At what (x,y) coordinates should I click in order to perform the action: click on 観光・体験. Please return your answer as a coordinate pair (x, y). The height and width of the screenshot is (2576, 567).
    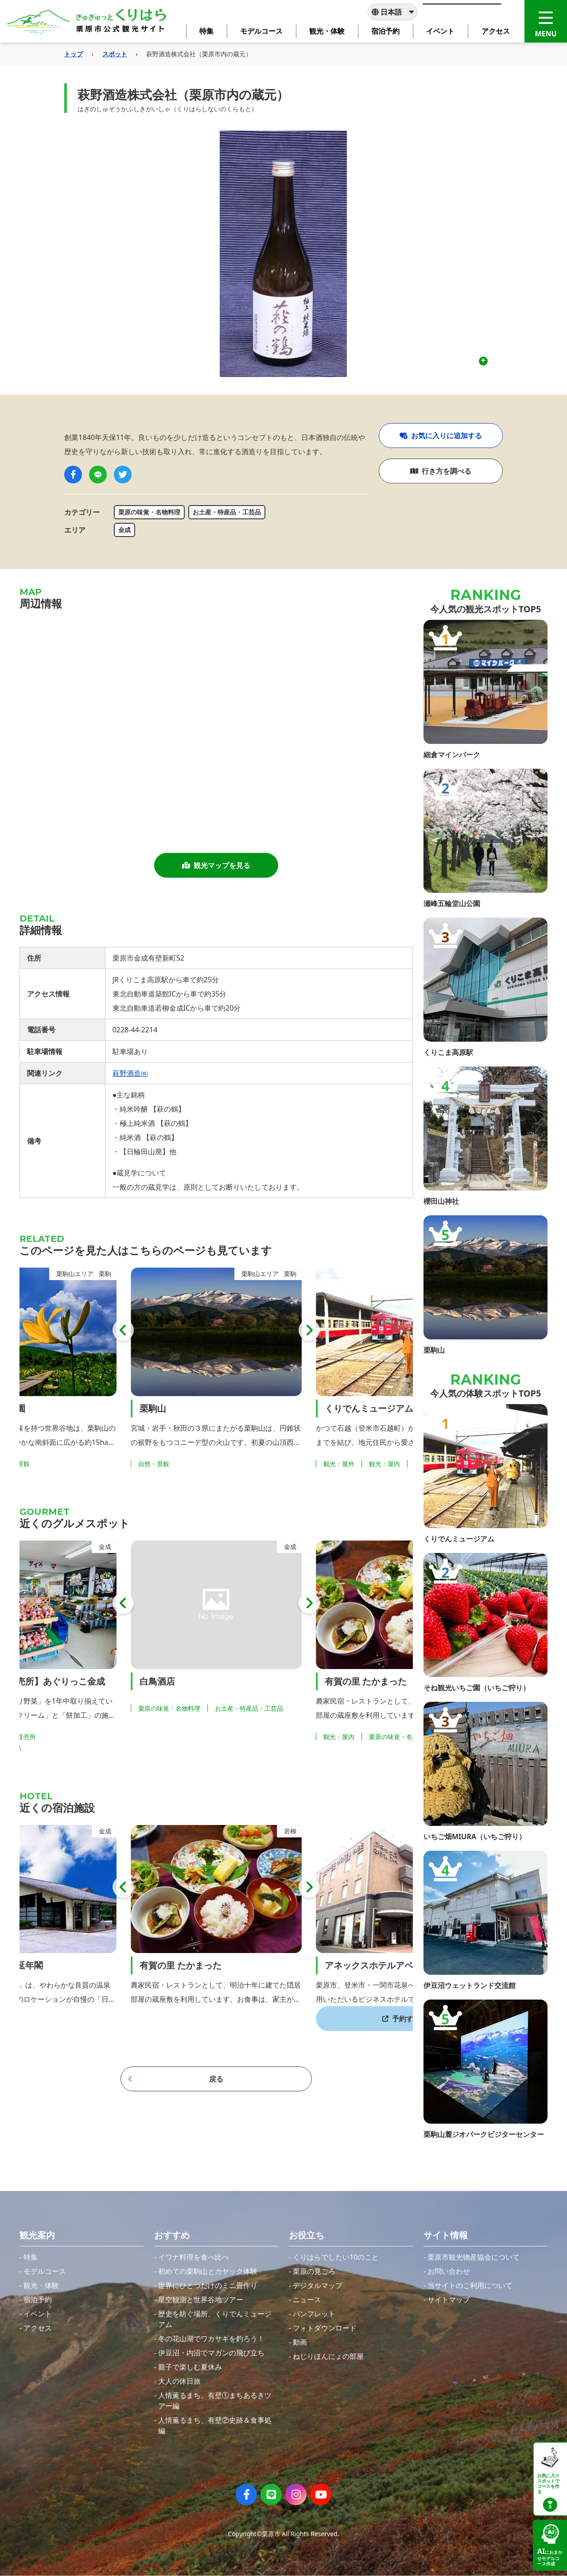
    Looking at the image, I should click on (41, 2285).